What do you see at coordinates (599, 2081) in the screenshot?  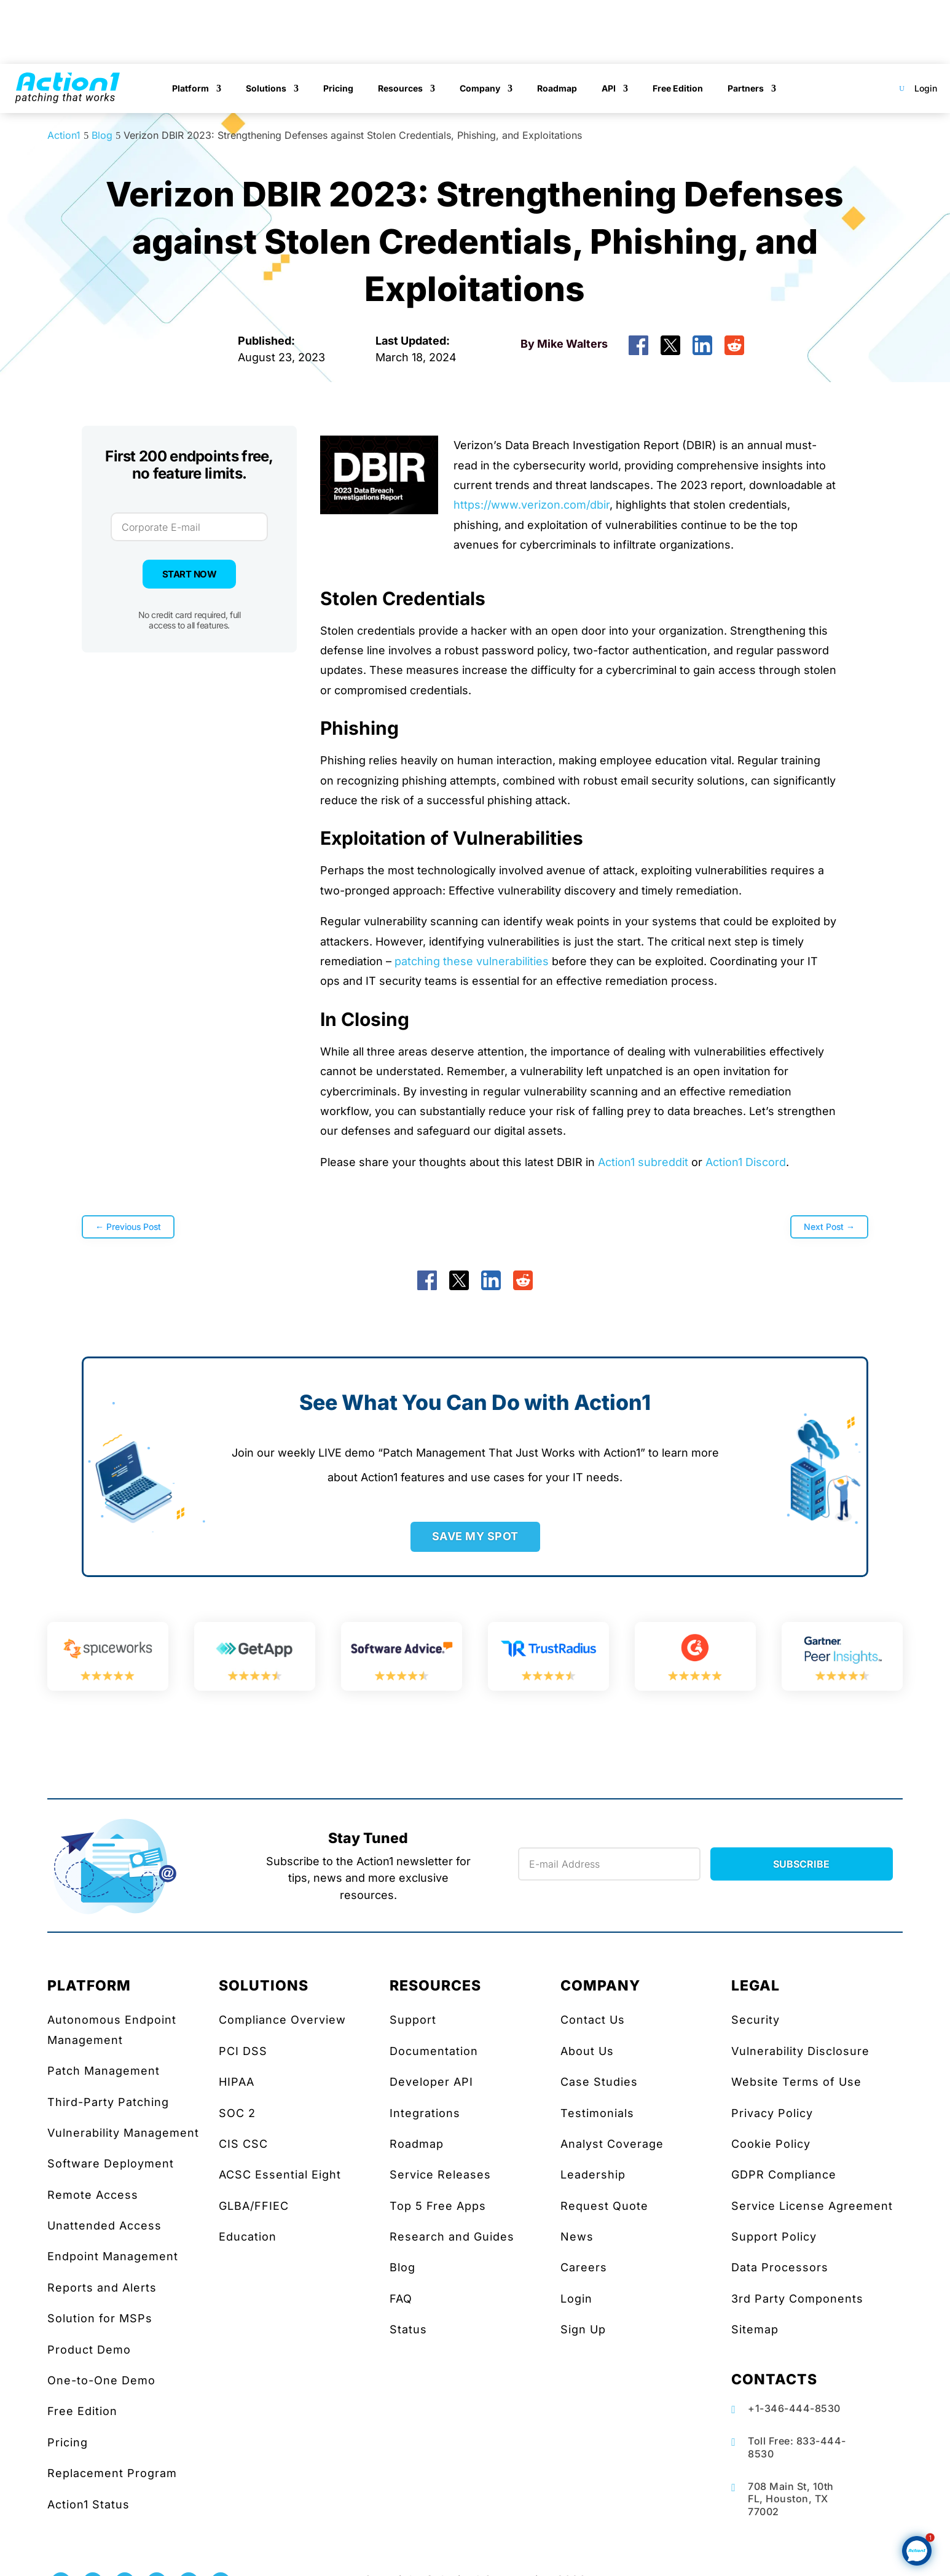 I see `Case Studies` at bounding box center [599, 2081].